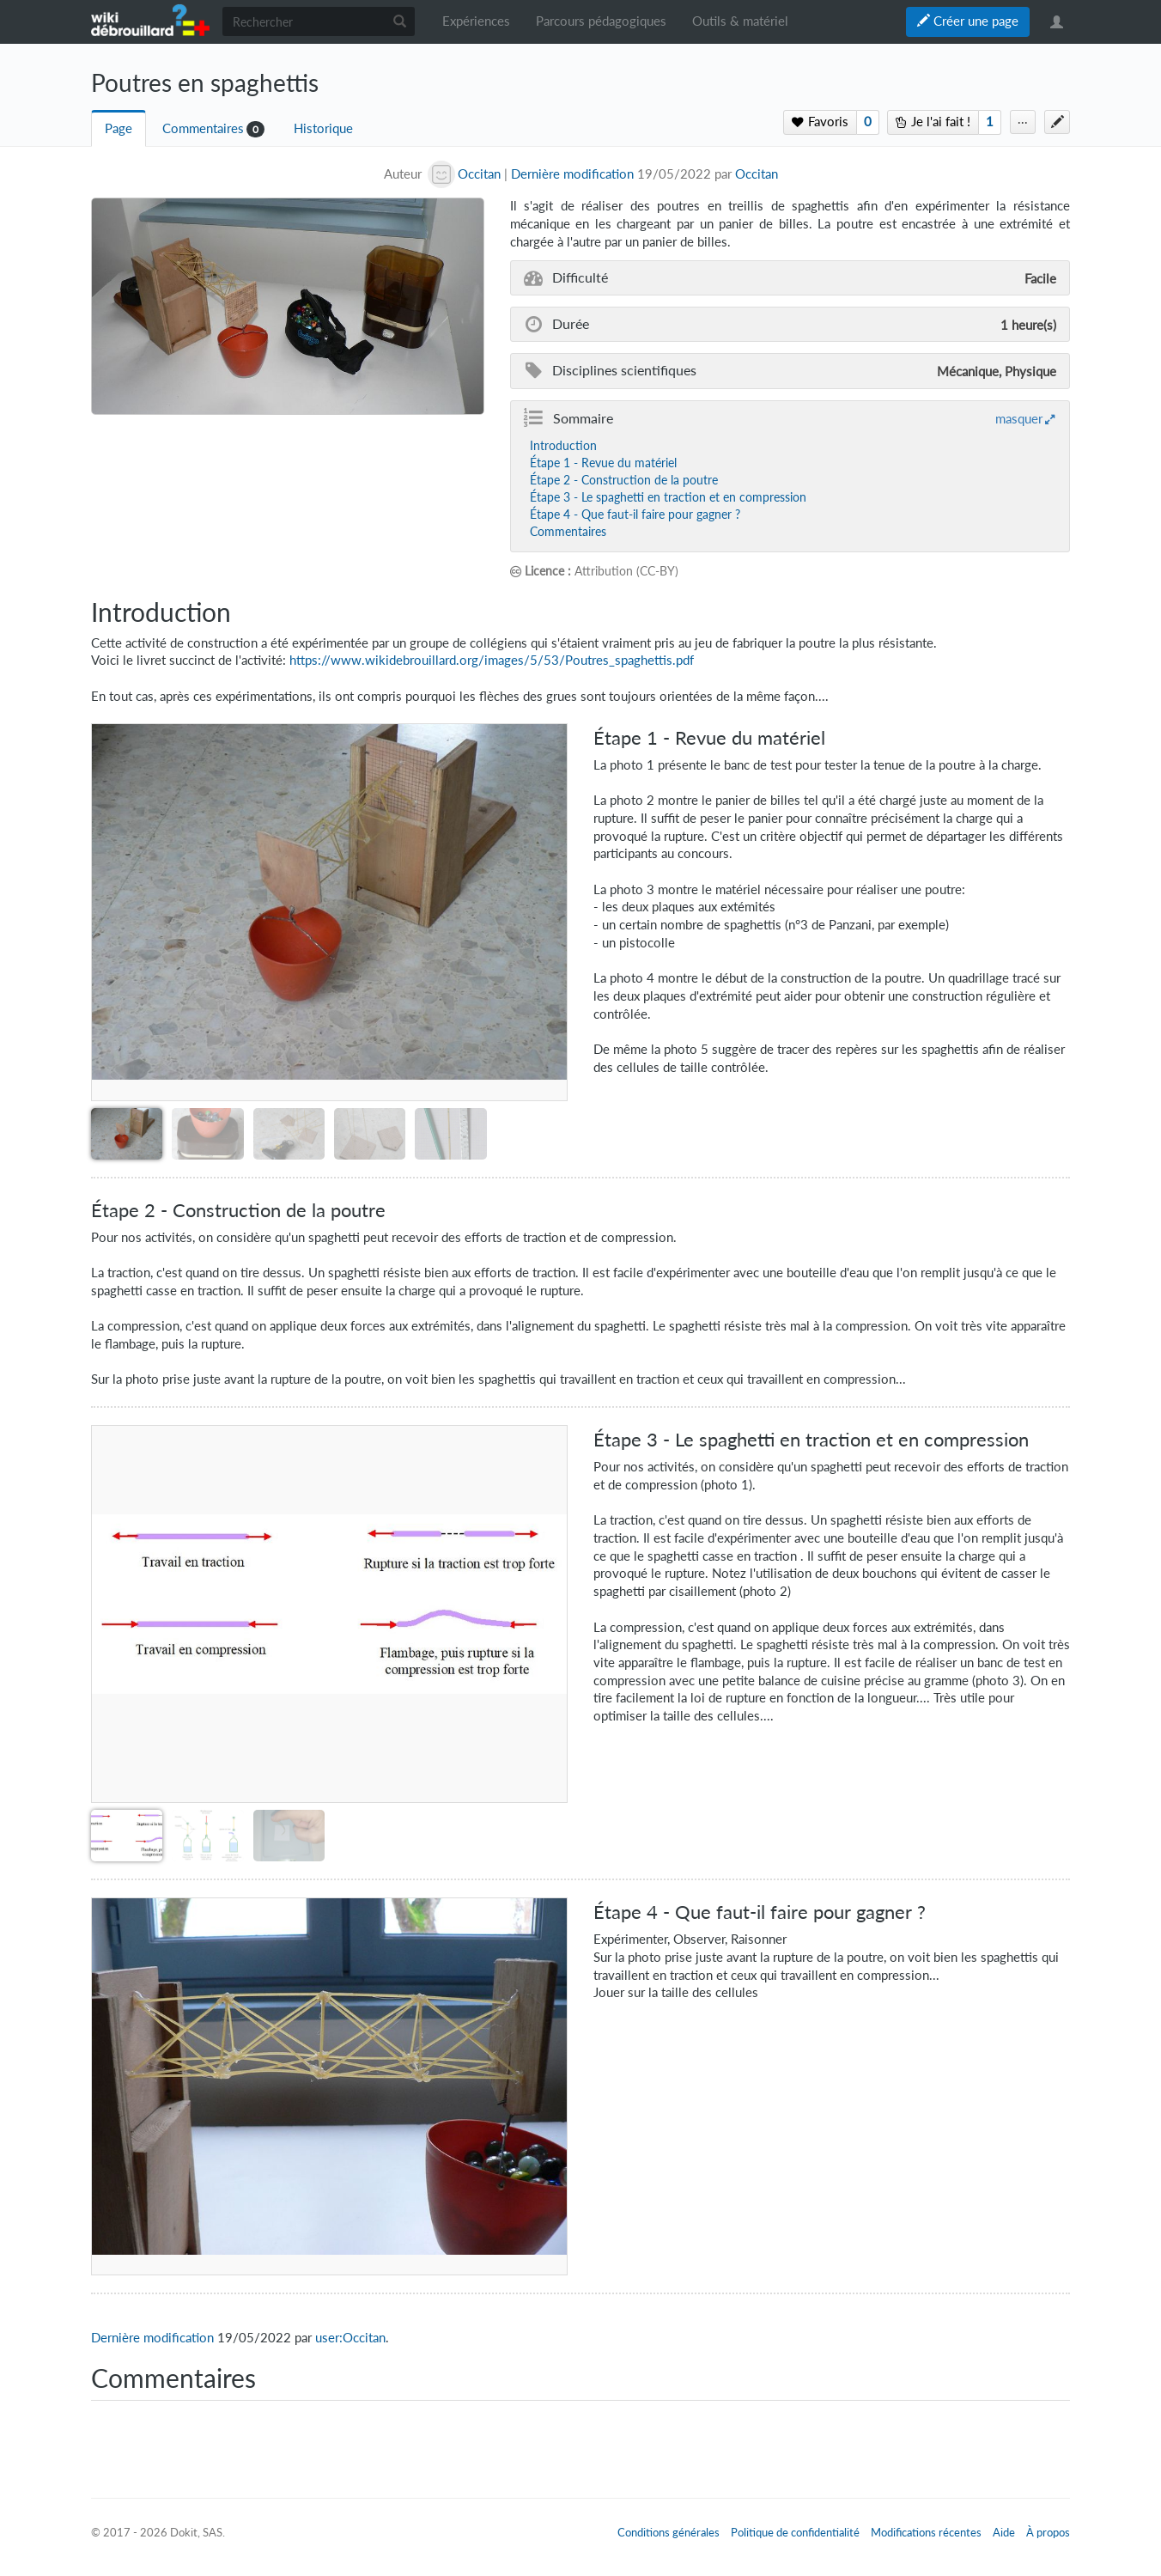 The width and height of the screenshot is (1161, 2576). Describe the element at coordinates (601, 21) in the screenshot. I see `Parcours pédagogiques` at that location.